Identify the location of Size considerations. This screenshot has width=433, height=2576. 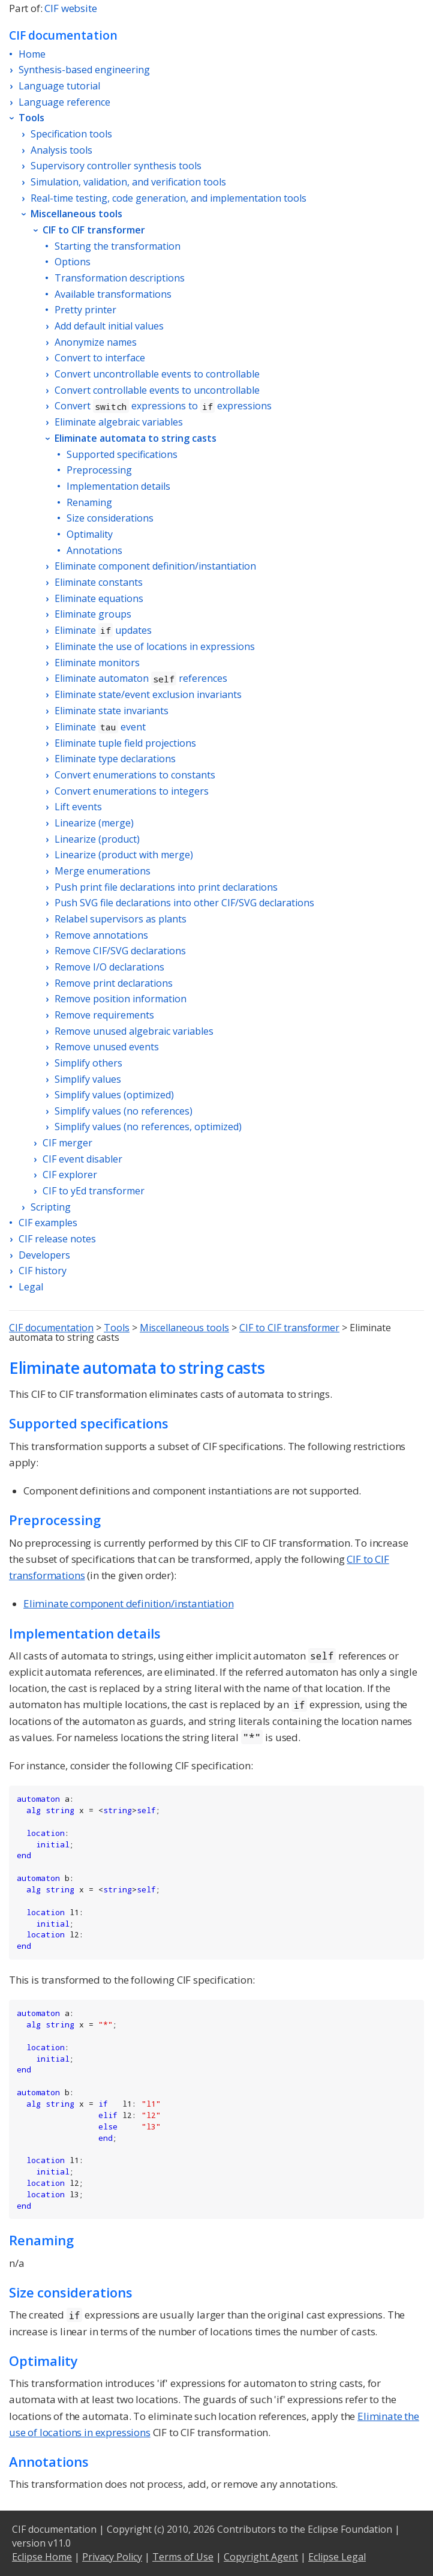
(110, 518).